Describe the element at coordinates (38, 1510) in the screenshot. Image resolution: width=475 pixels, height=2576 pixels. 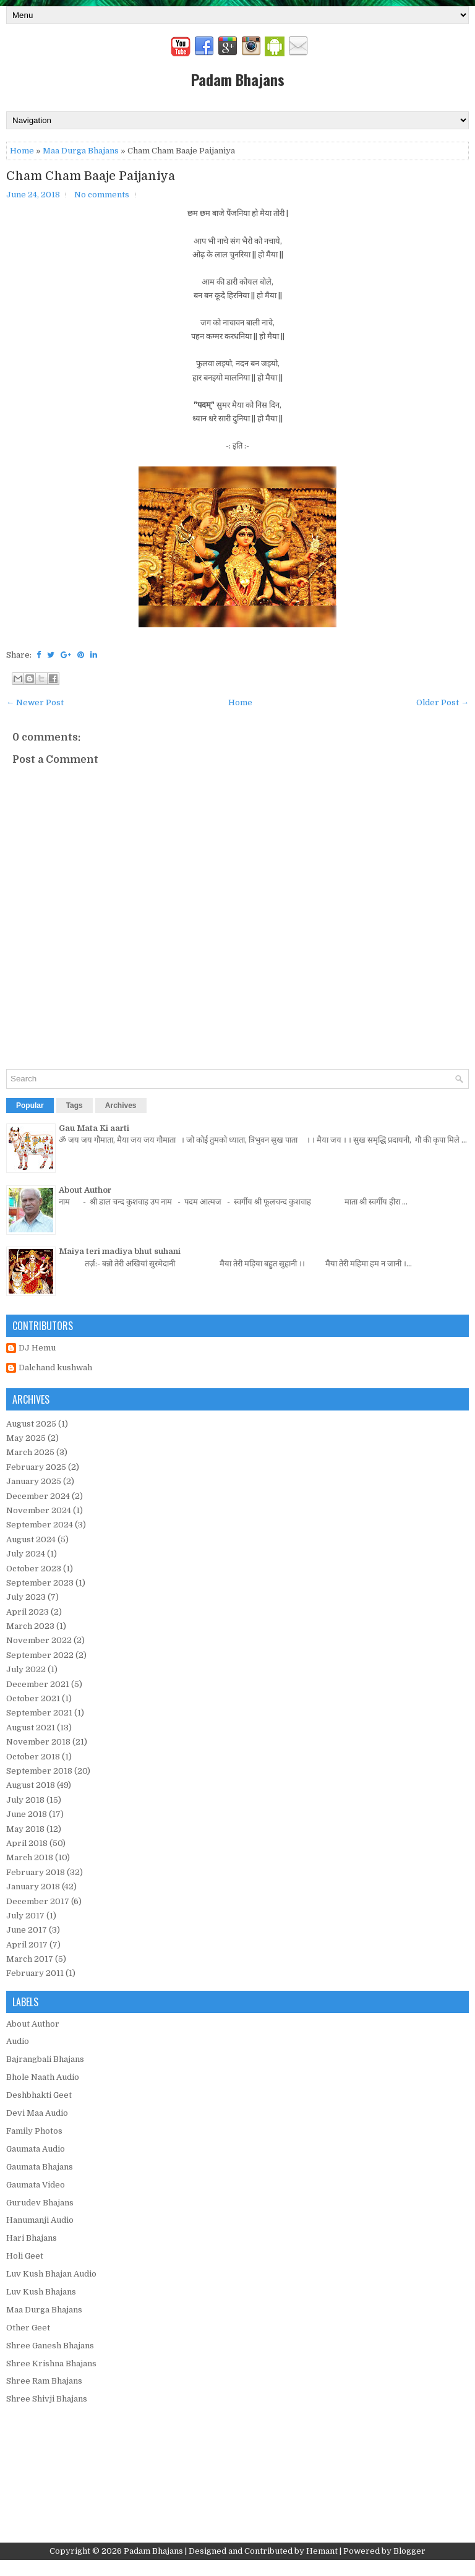
I see `November 2024` at that location.